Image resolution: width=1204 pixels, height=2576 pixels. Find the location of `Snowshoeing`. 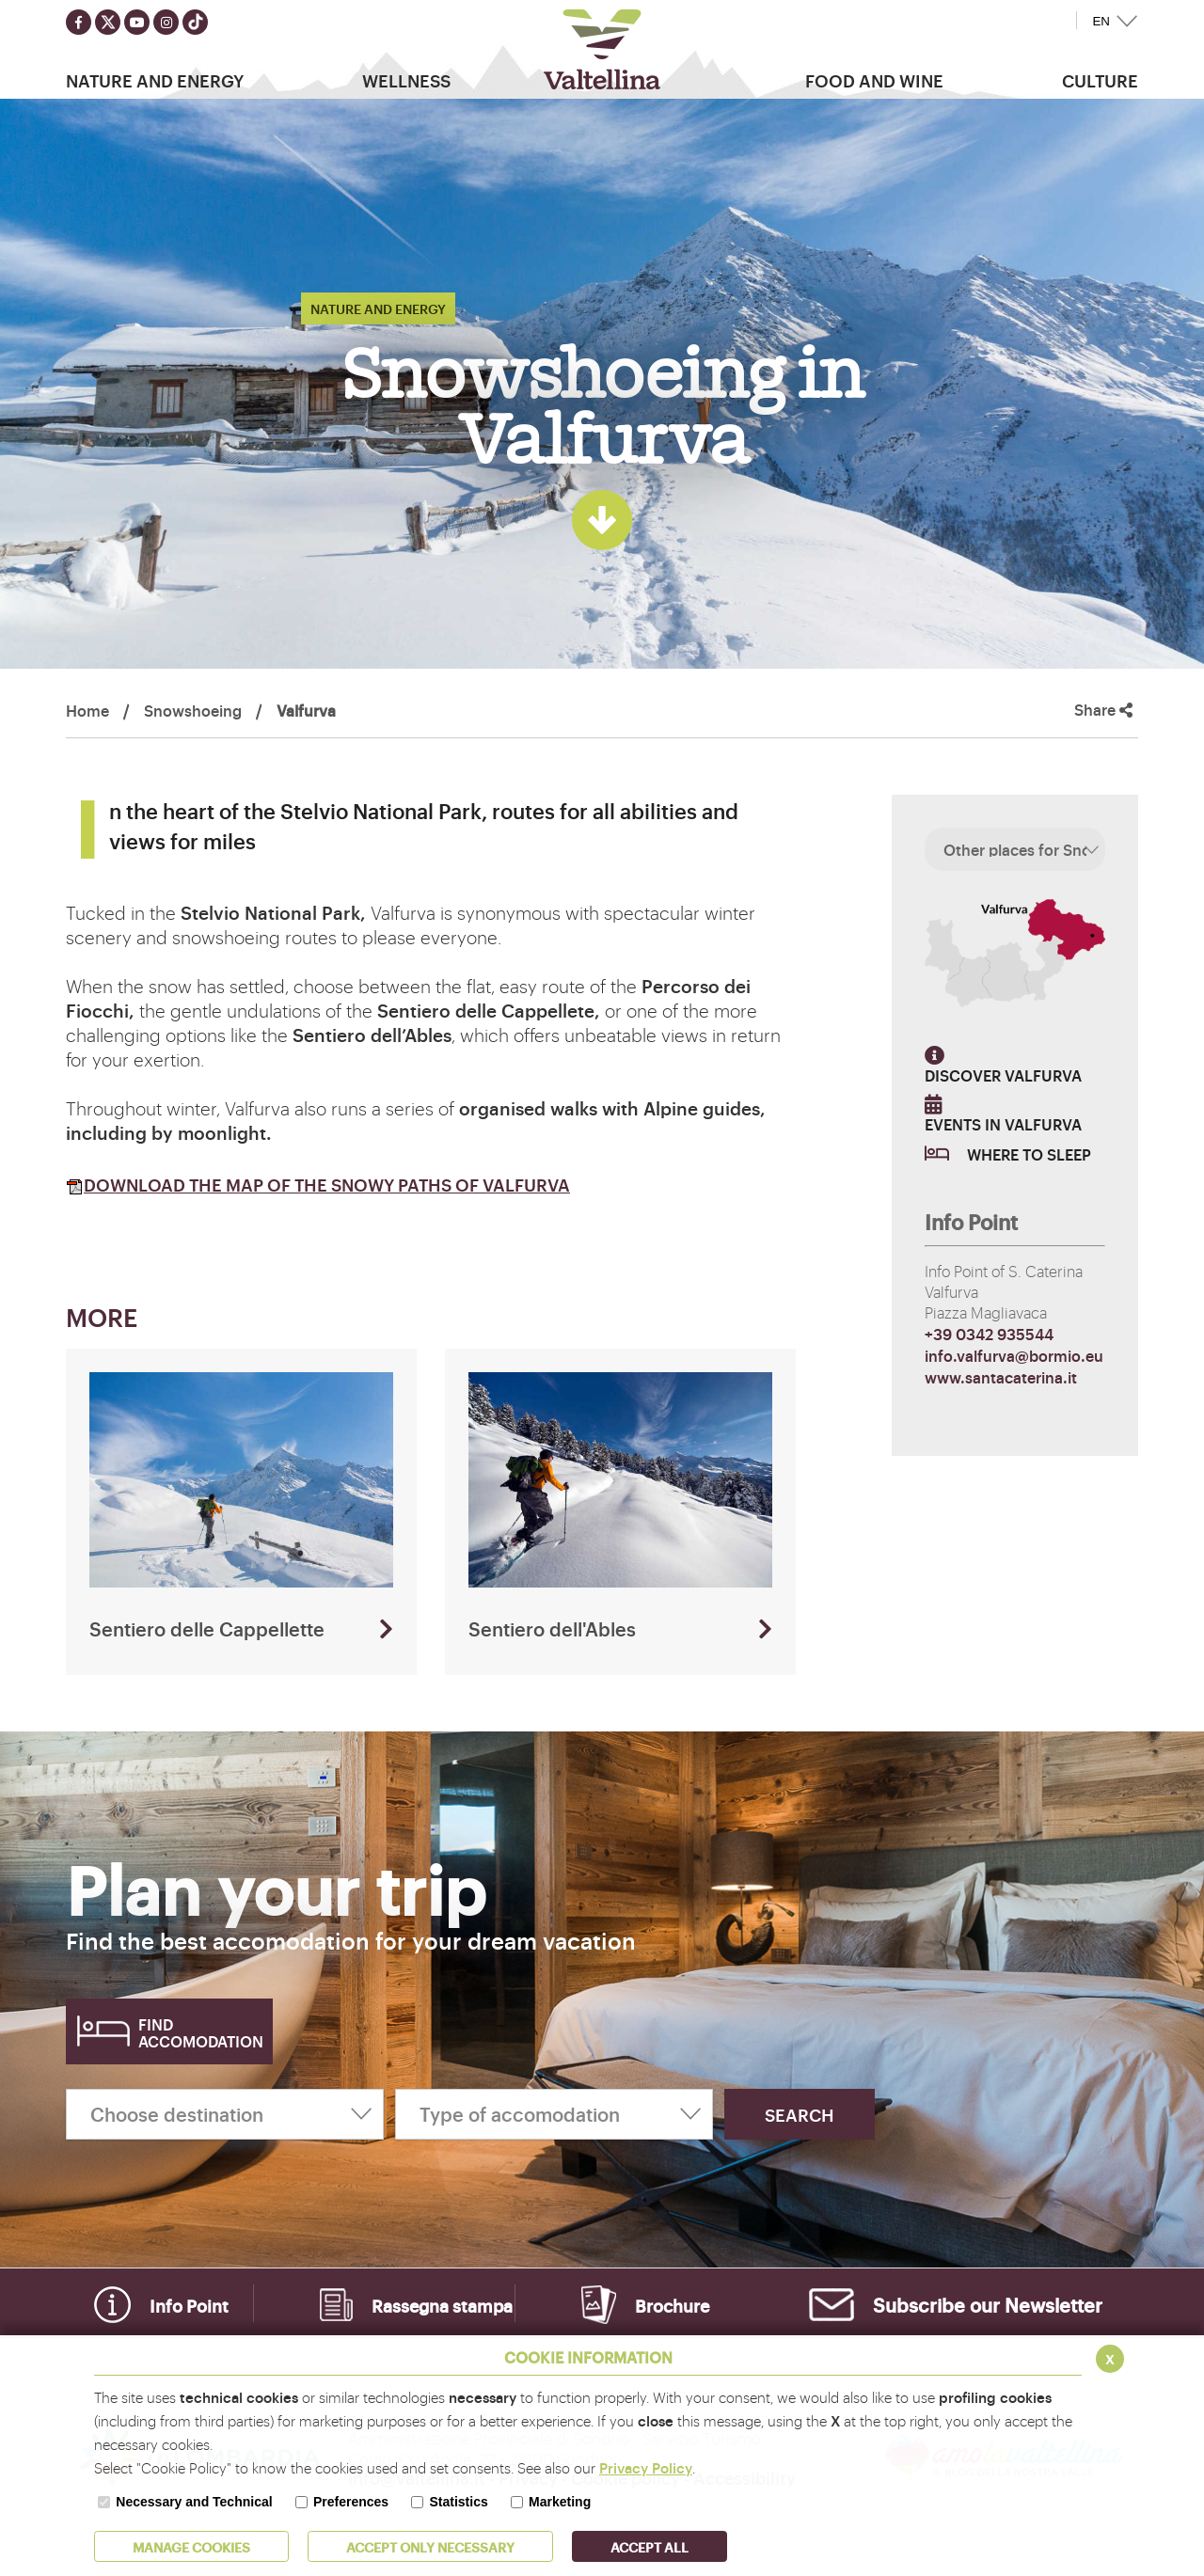

Snowshoeing is located at coordinates (193, 710).